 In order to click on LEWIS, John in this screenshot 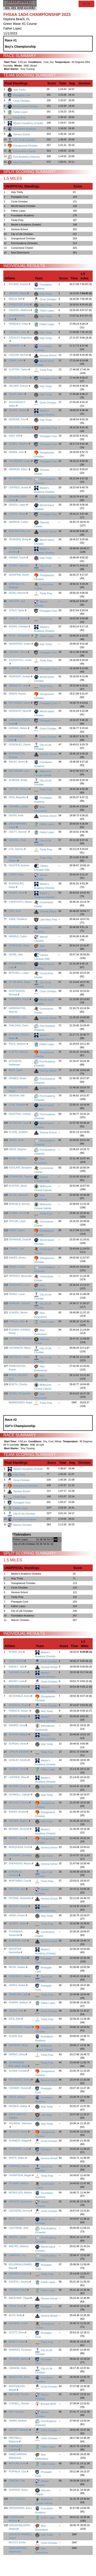, I will do `click(16, 360)`.